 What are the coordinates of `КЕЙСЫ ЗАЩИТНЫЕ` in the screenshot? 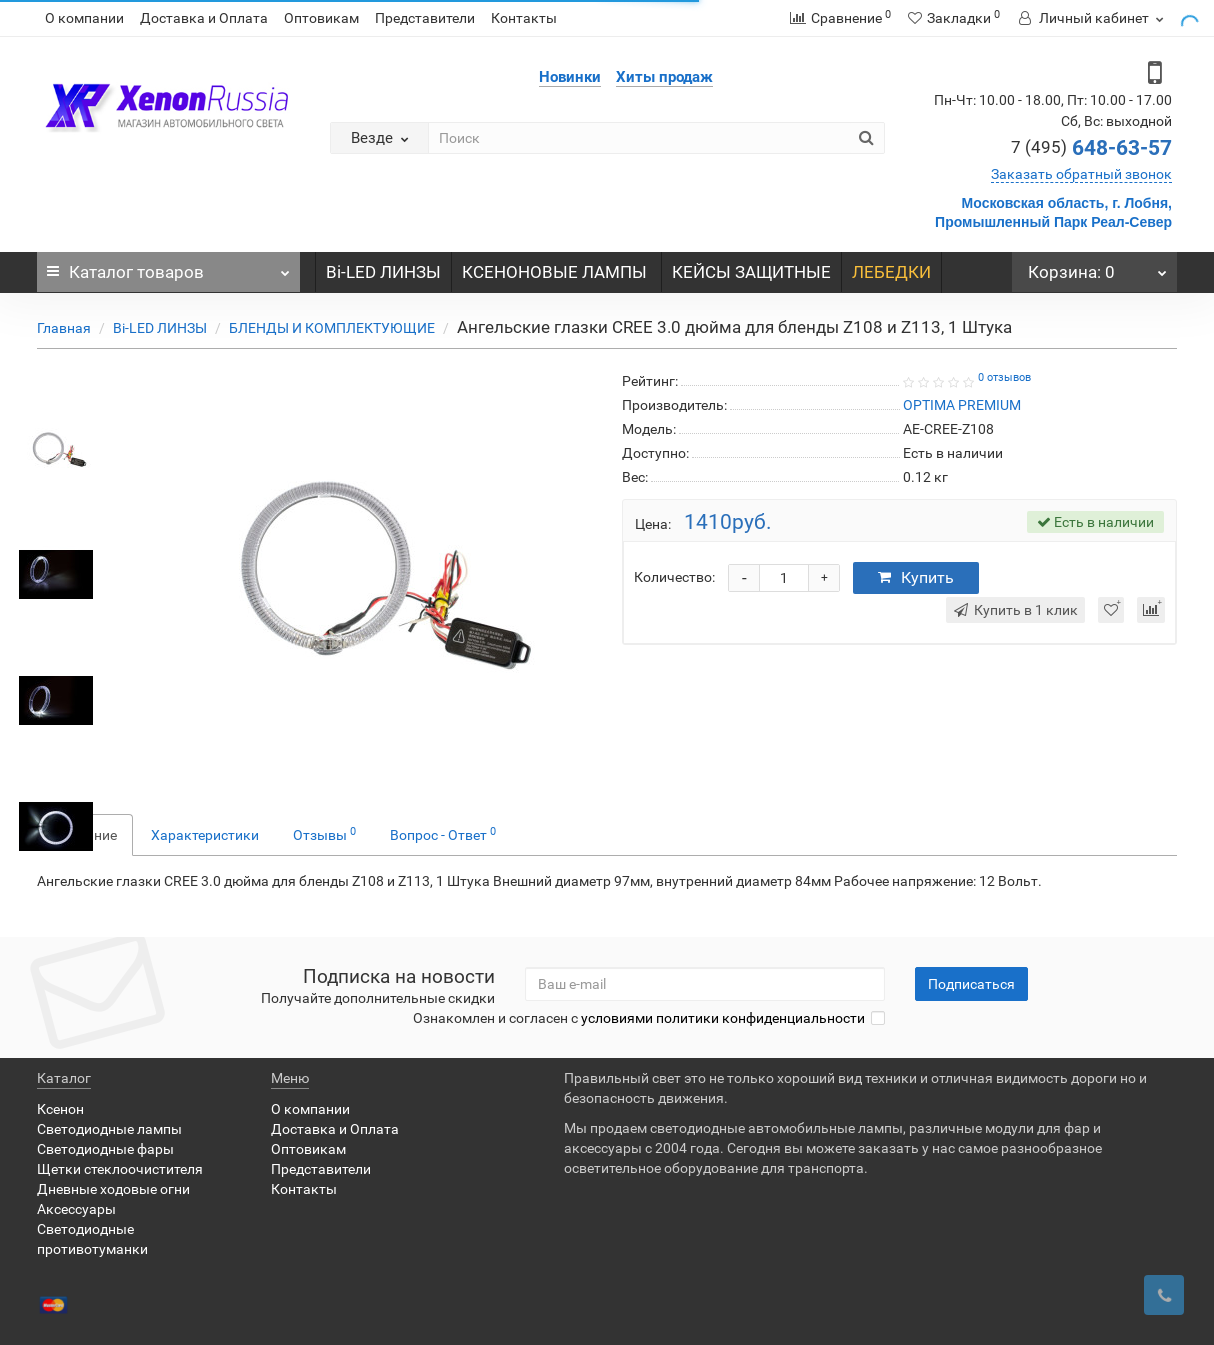 It's located at (751, 272).